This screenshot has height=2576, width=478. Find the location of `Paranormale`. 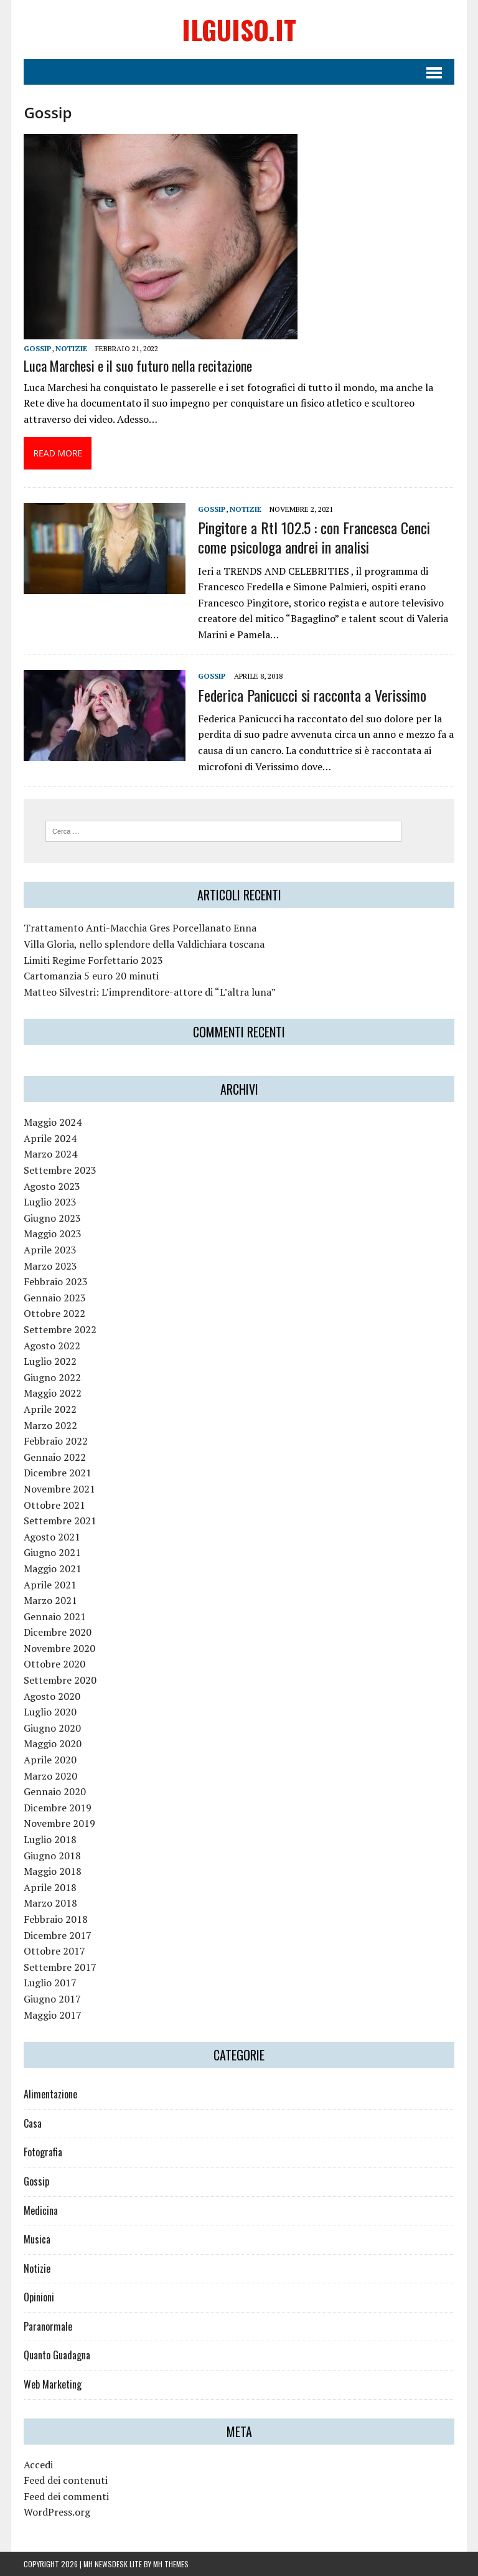

Paranormale is located at coordinates (48, 2326).